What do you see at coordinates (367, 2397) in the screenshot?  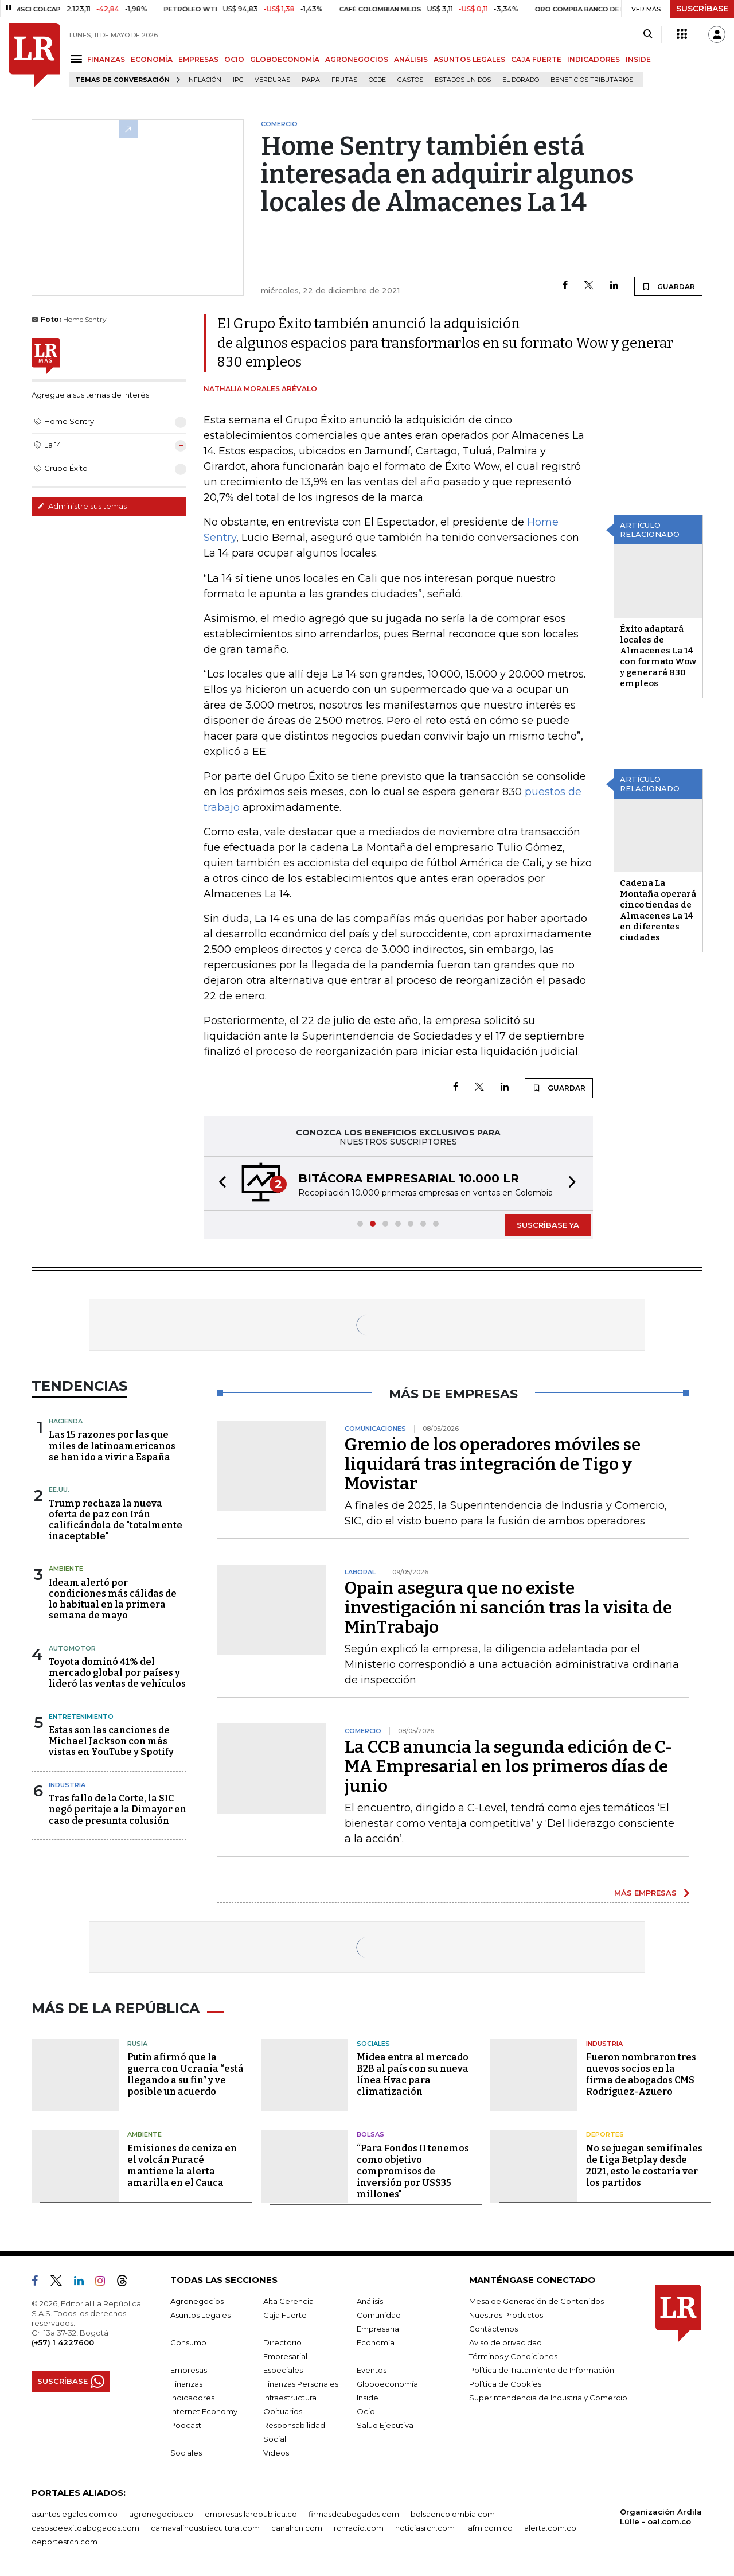 I see `Inside` at bounding box center [367, 2397].